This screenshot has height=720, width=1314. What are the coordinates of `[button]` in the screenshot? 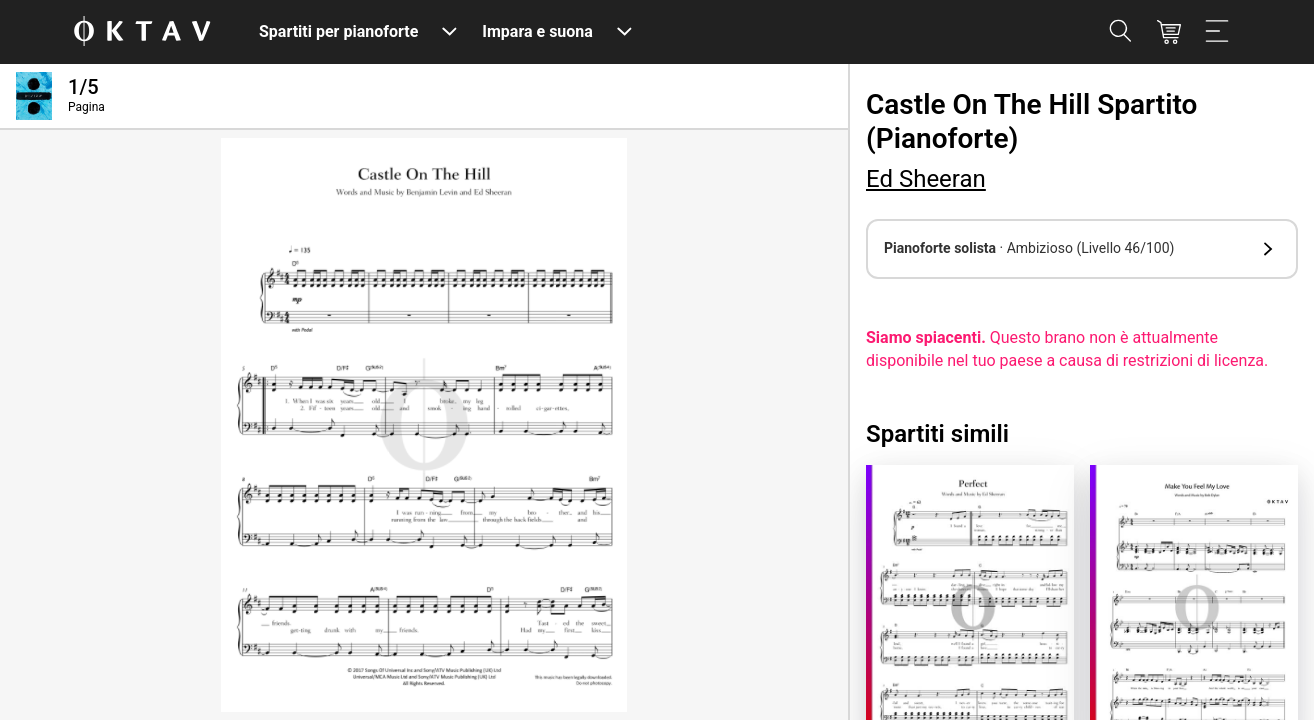 It's located at (1082, 249).